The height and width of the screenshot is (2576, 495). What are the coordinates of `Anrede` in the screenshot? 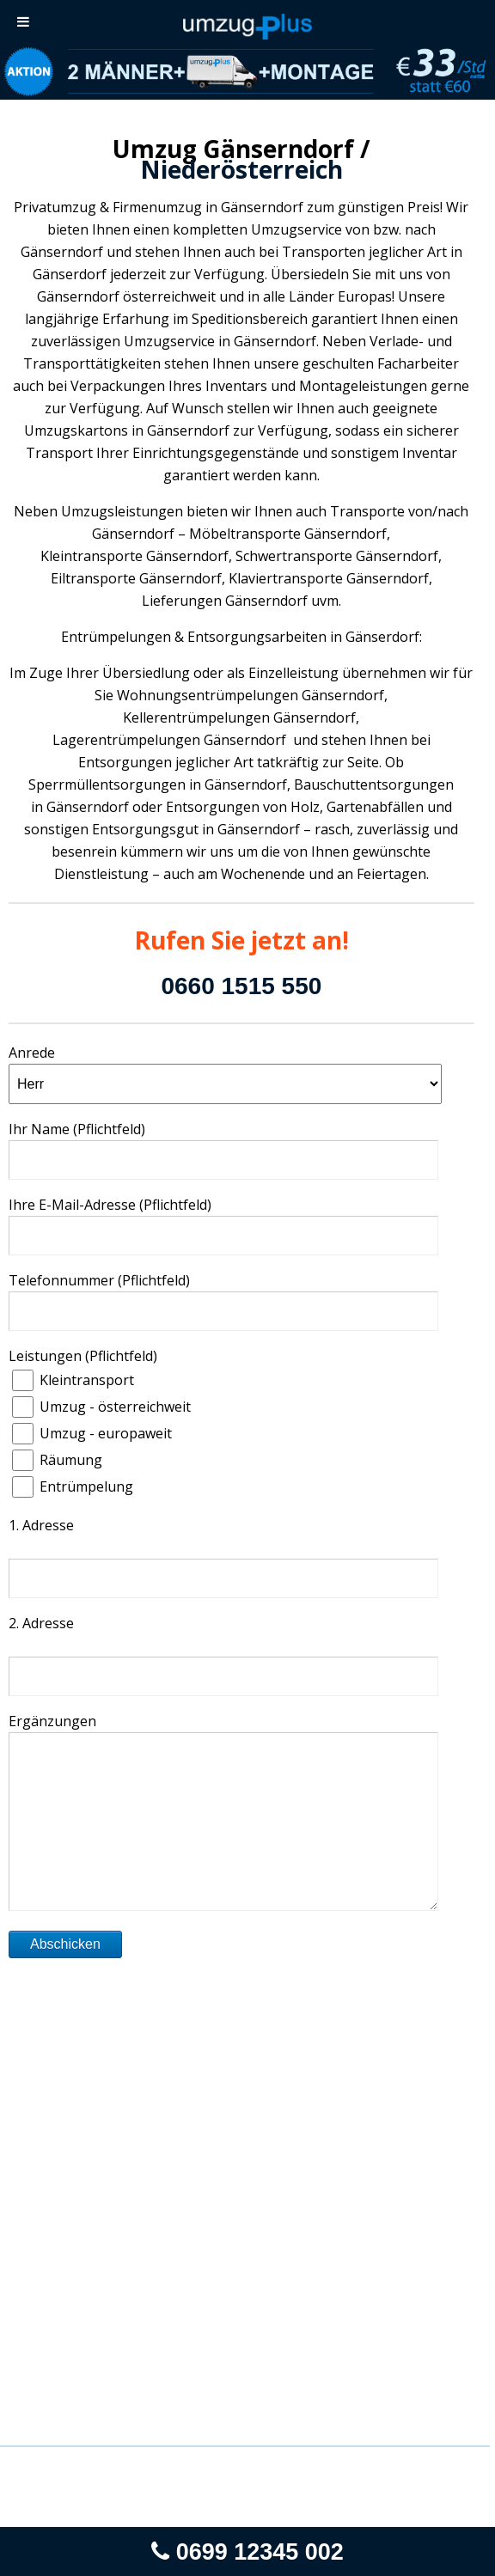 It's located at (32, 1052).